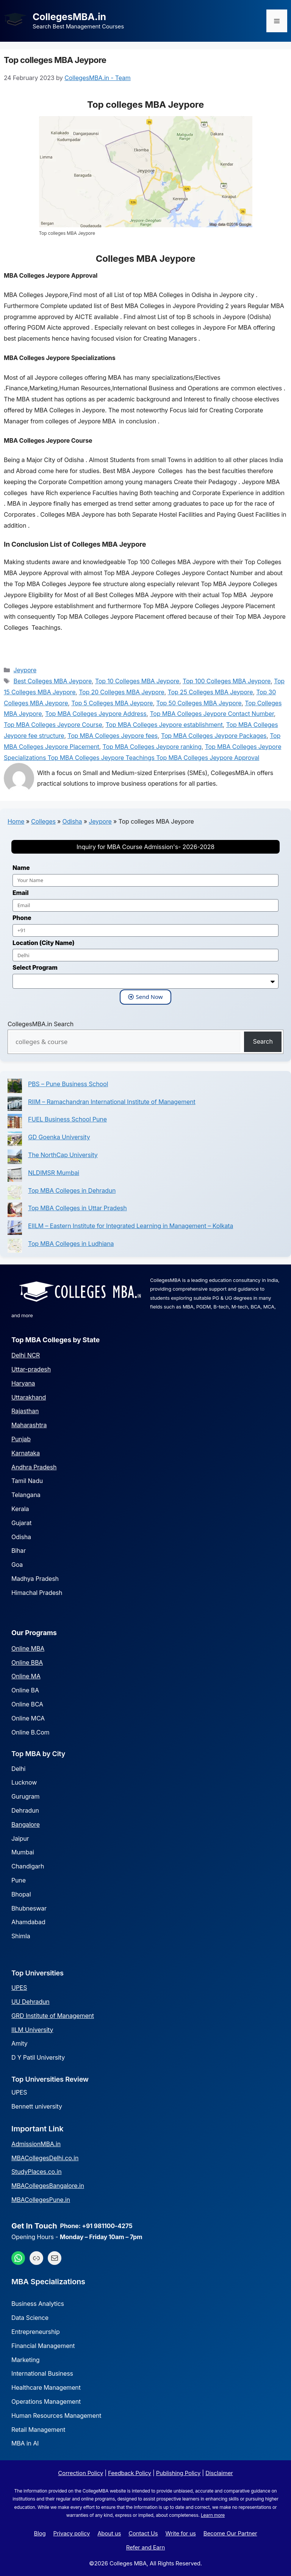 Image resolution: width=291 pixels, height=2576 pixels. Describe the element at coordinates (227, 681) in the screenshot. I see `Top 100 Colleges MBA Jeypore` at that location.